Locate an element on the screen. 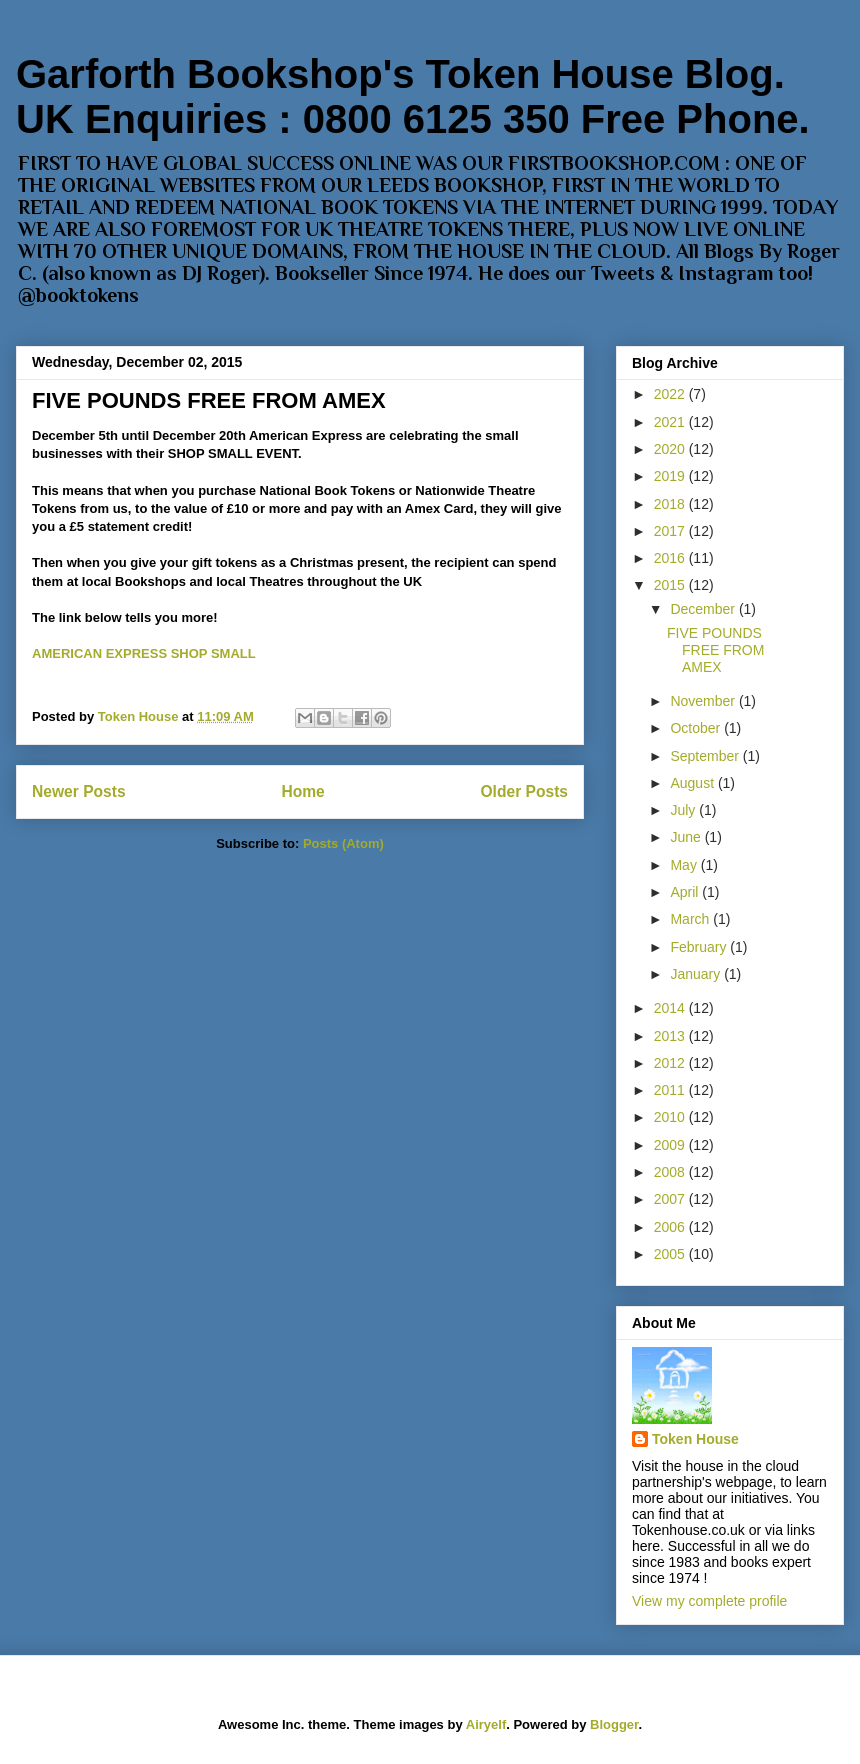 Image resolution: width=860 pixels, height=1764 pixels. 2012 is located at coordinates (671, 1063).